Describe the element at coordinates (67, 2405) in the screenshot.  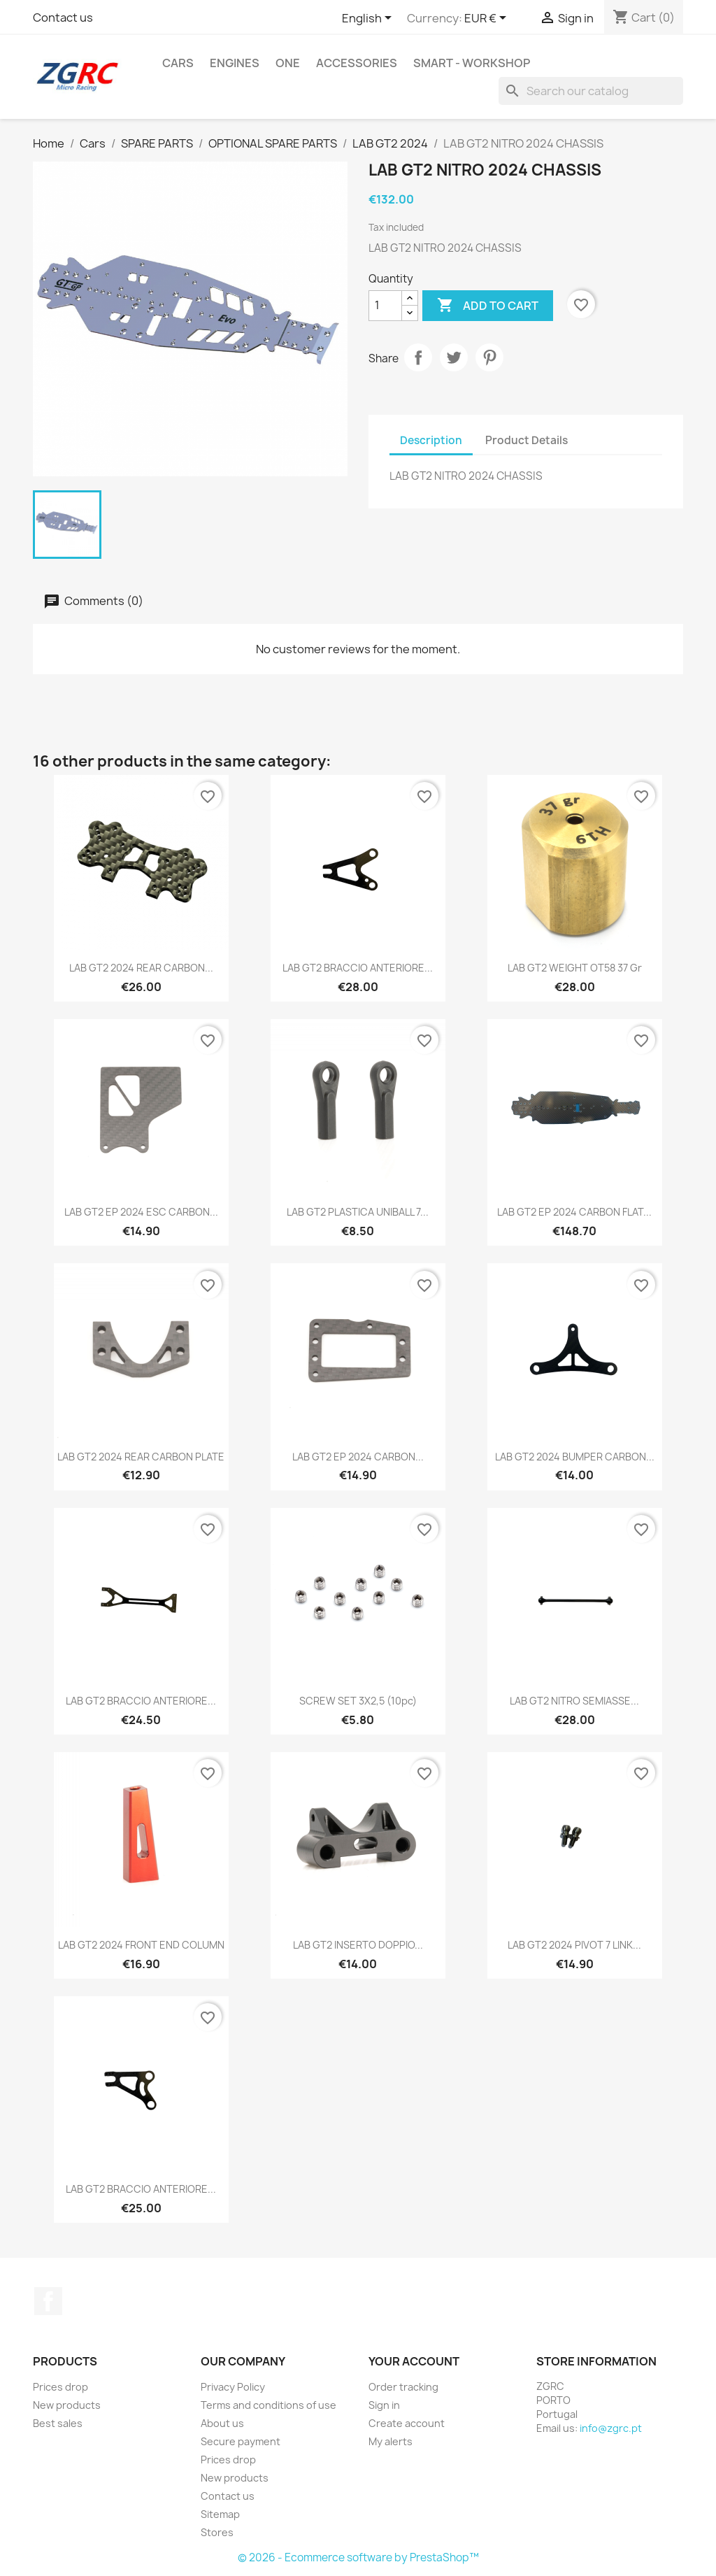
I see `New products` at that location.